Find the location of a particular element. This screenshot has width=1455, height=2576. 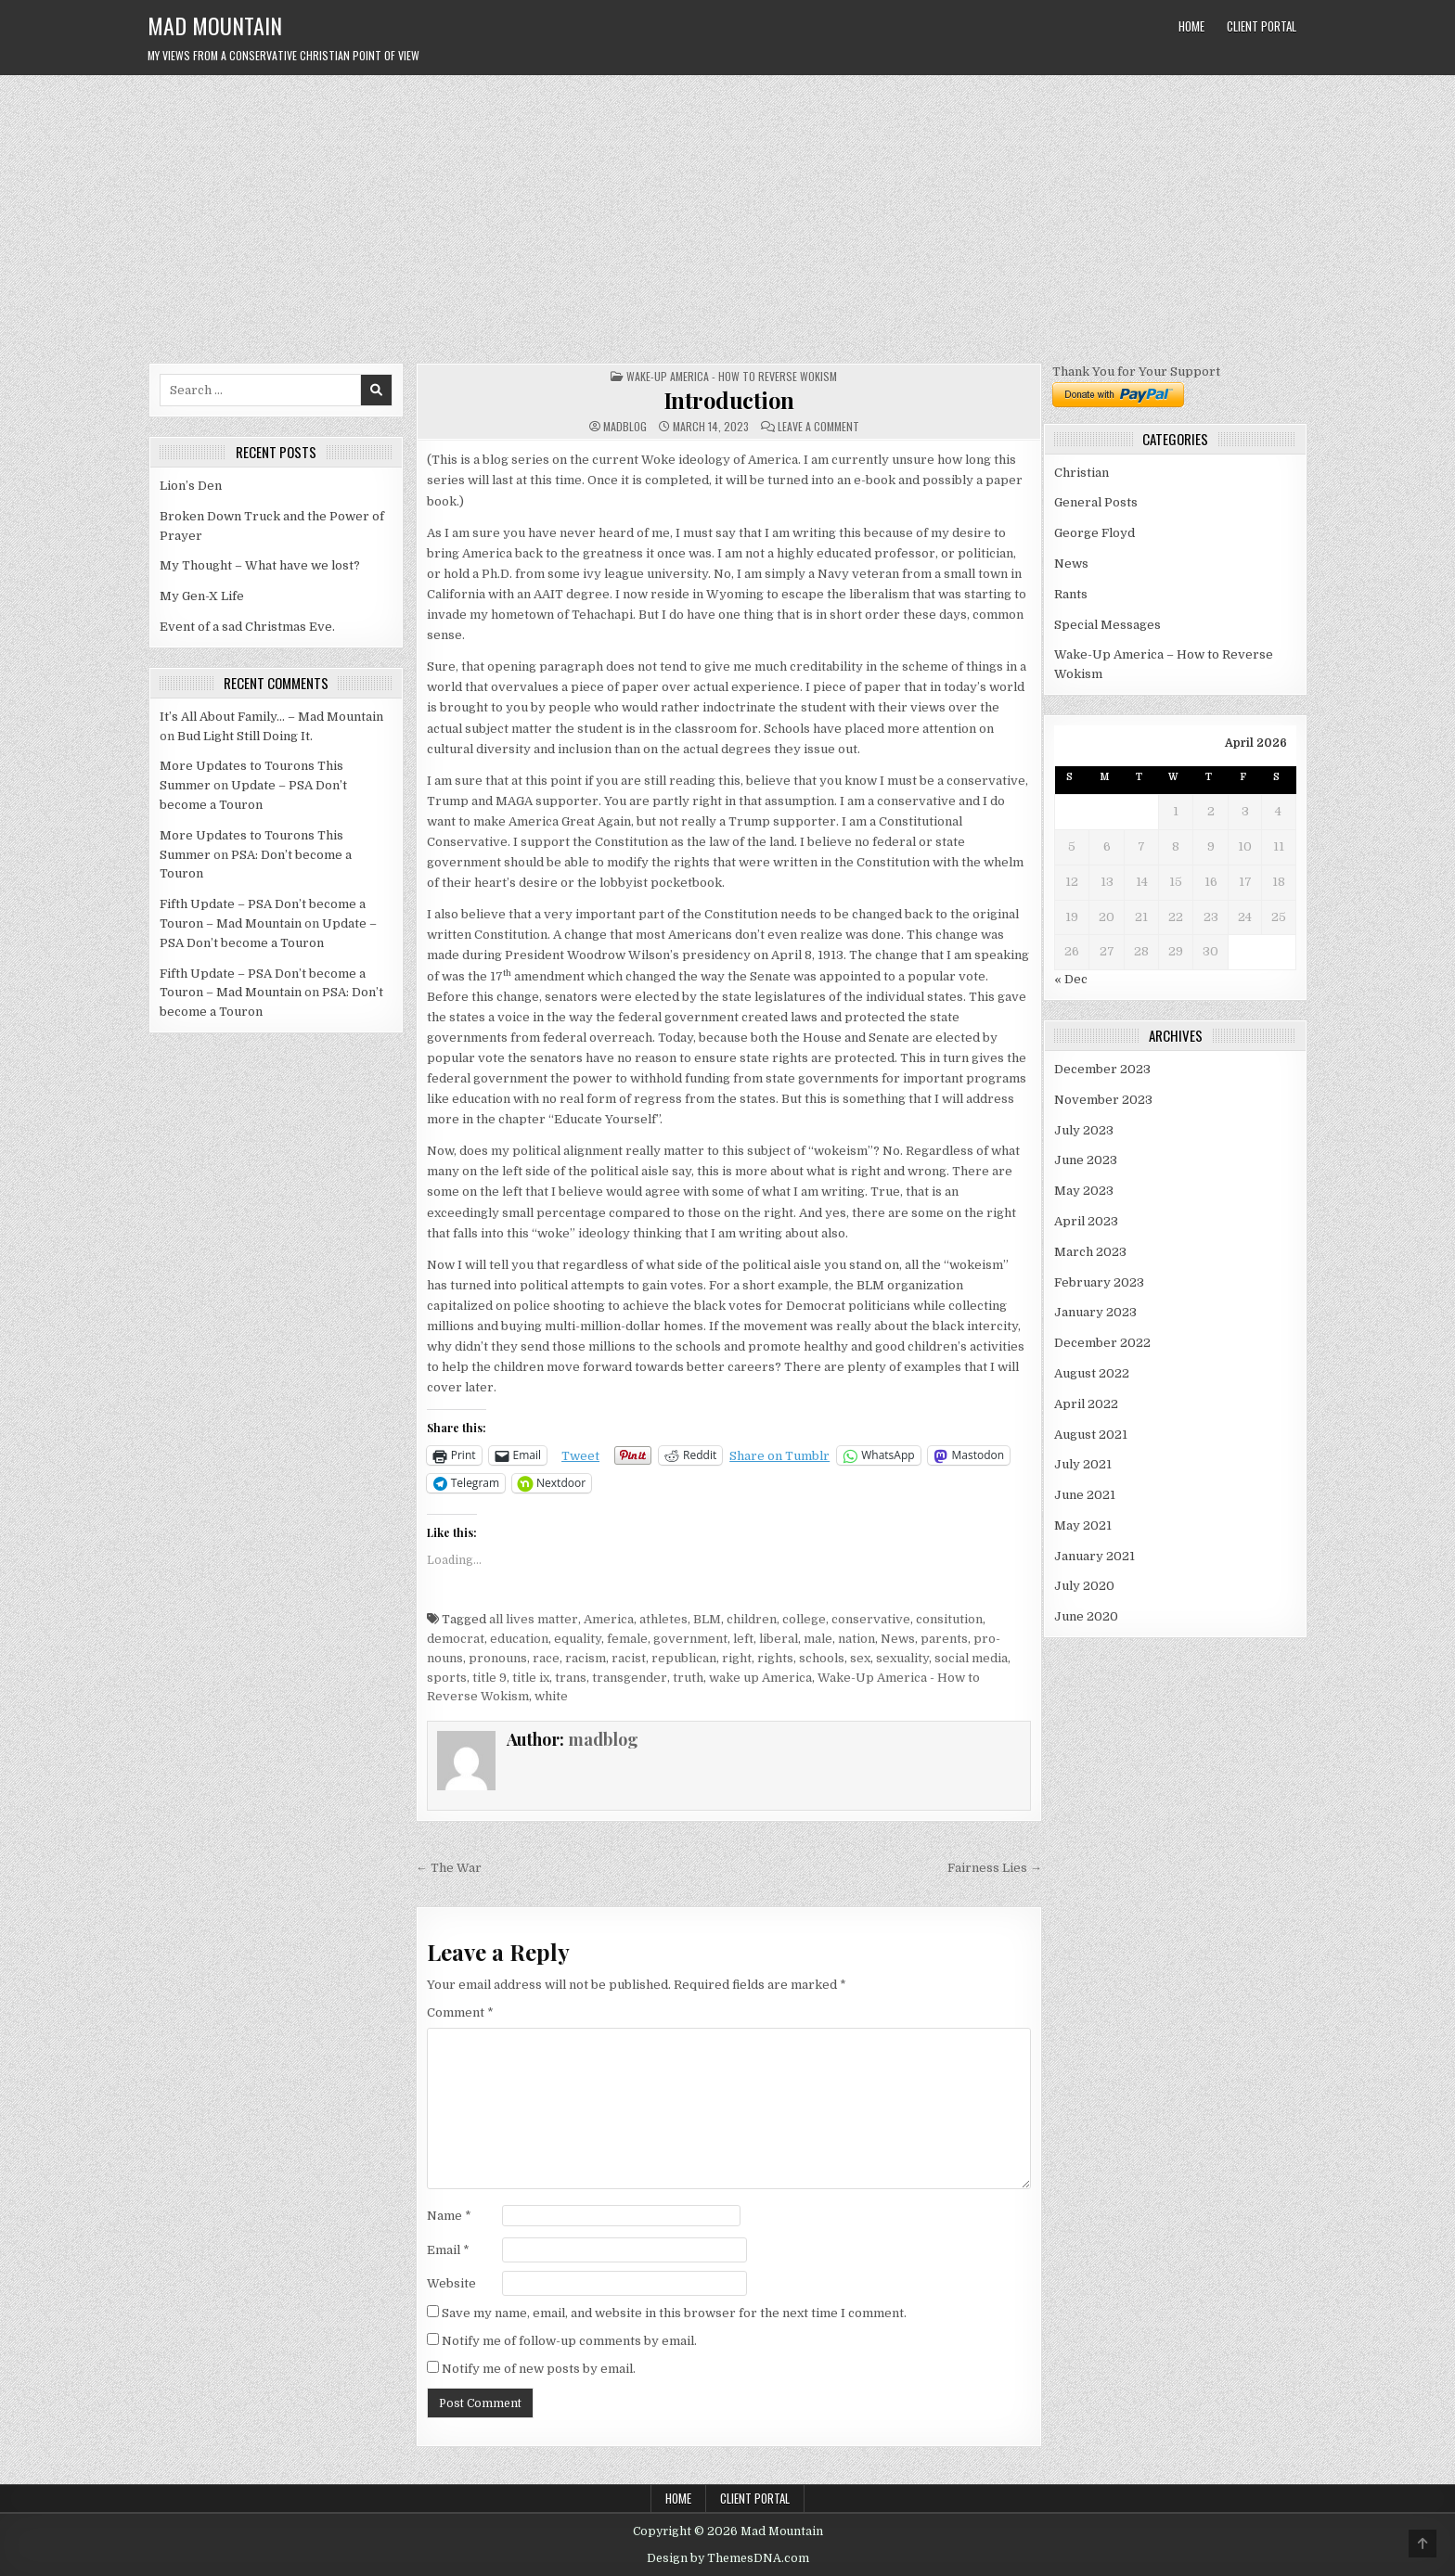

consitution is located at coordinates (949, 1619).